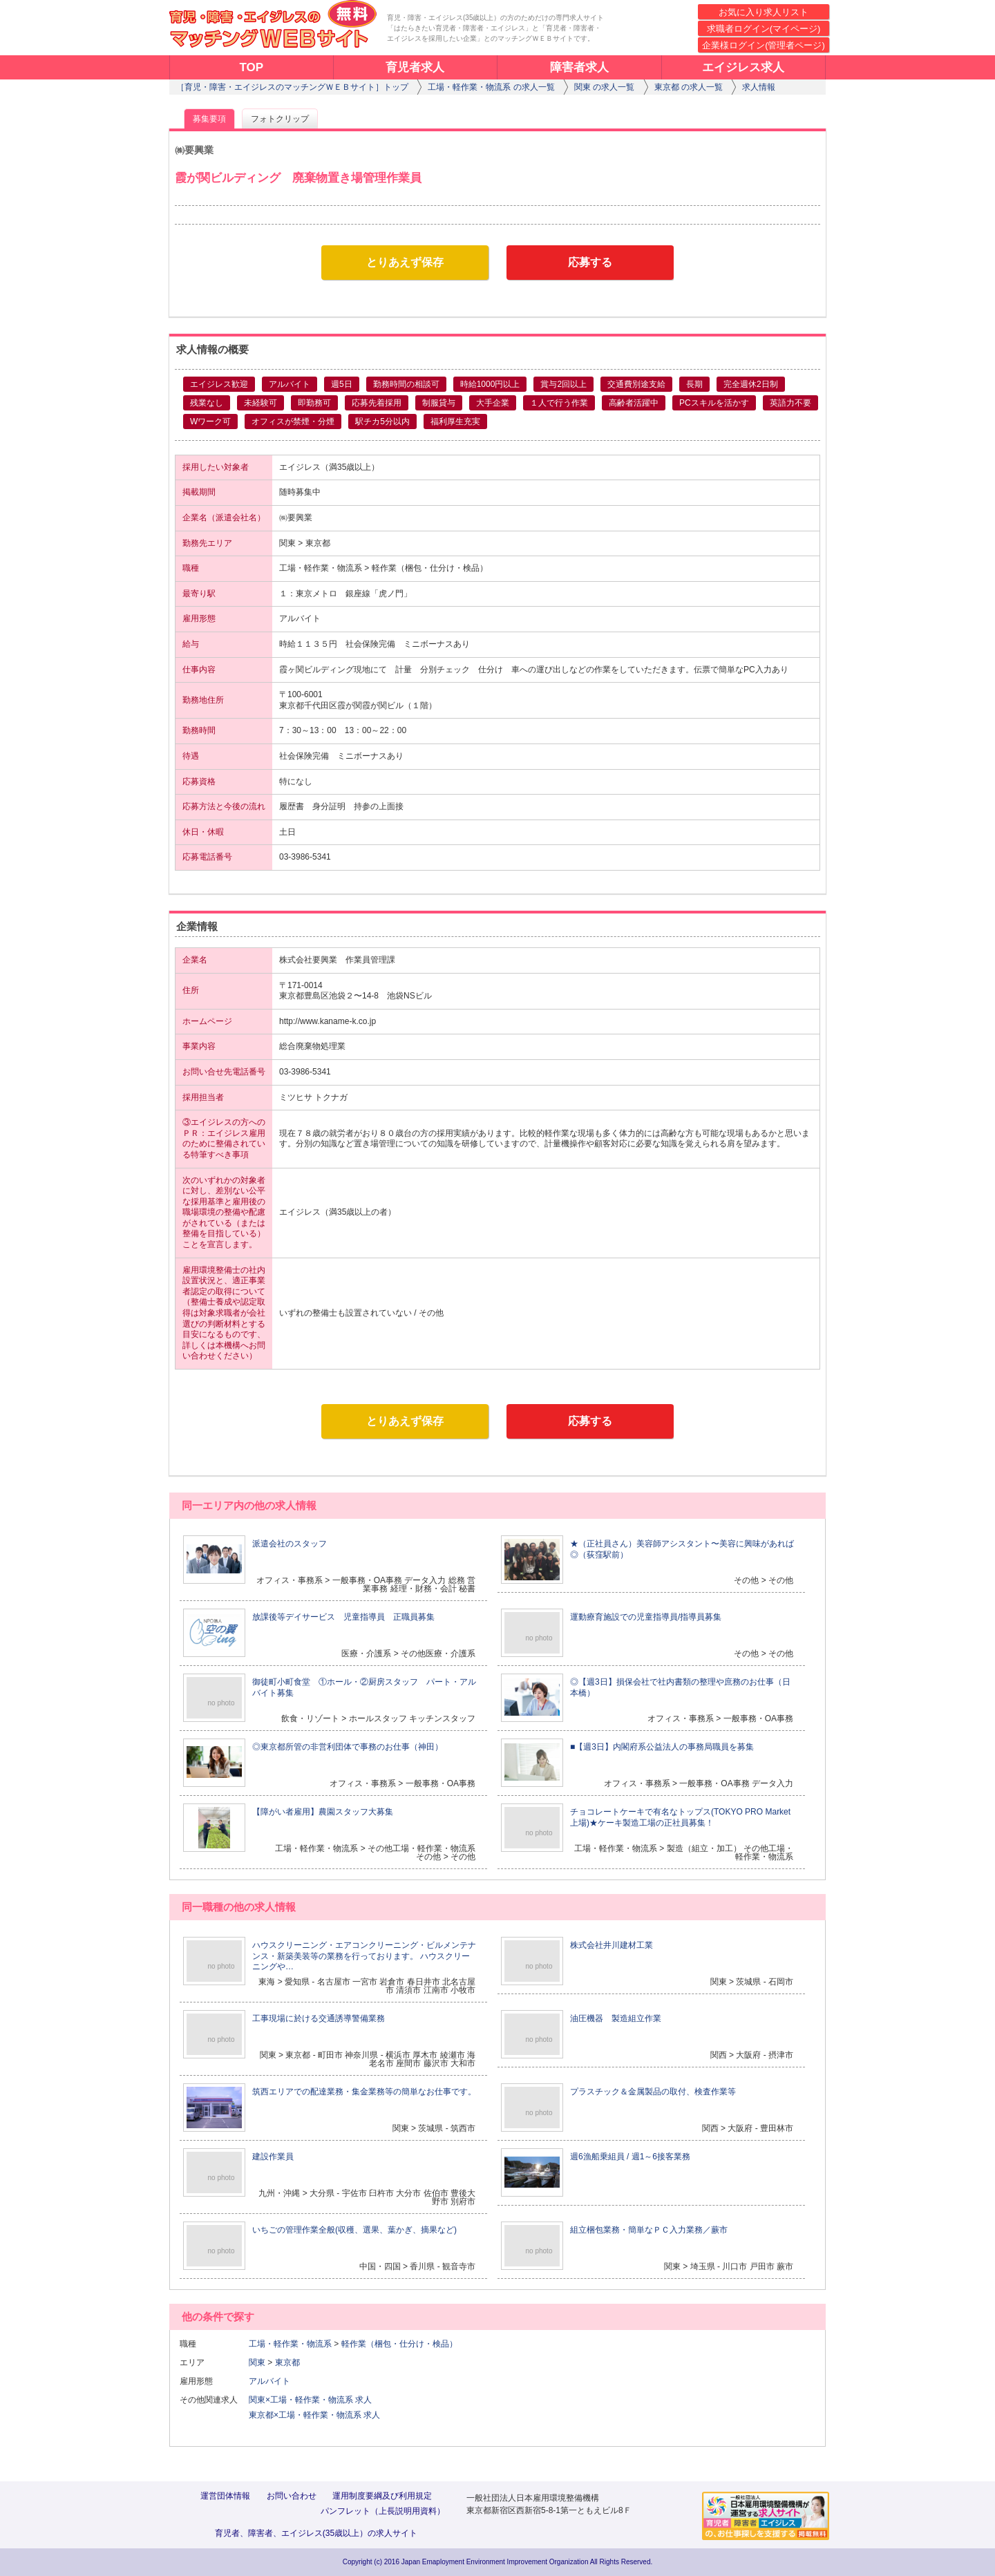  I want to click on お問い合わせ, so click(291, 2496).